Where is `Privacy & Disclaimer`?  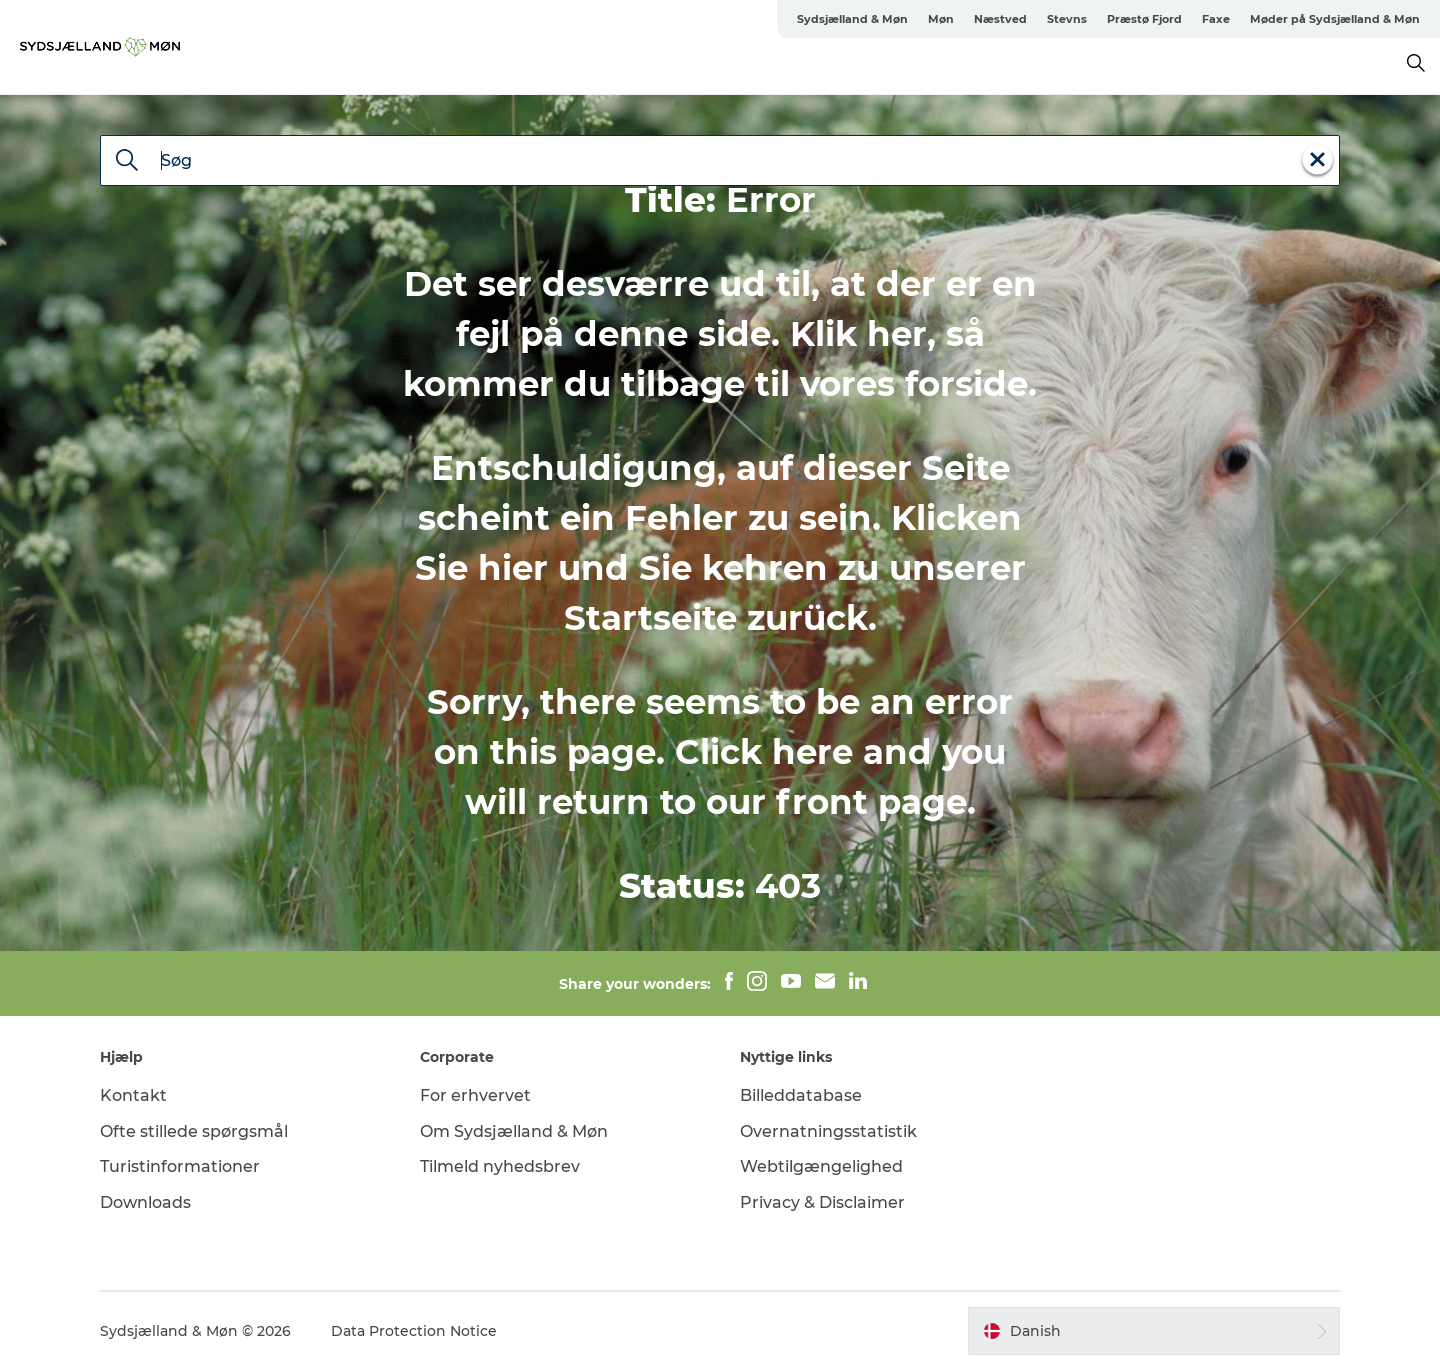 Privacy & Disclaimer is located at coordinates (822, 1202).